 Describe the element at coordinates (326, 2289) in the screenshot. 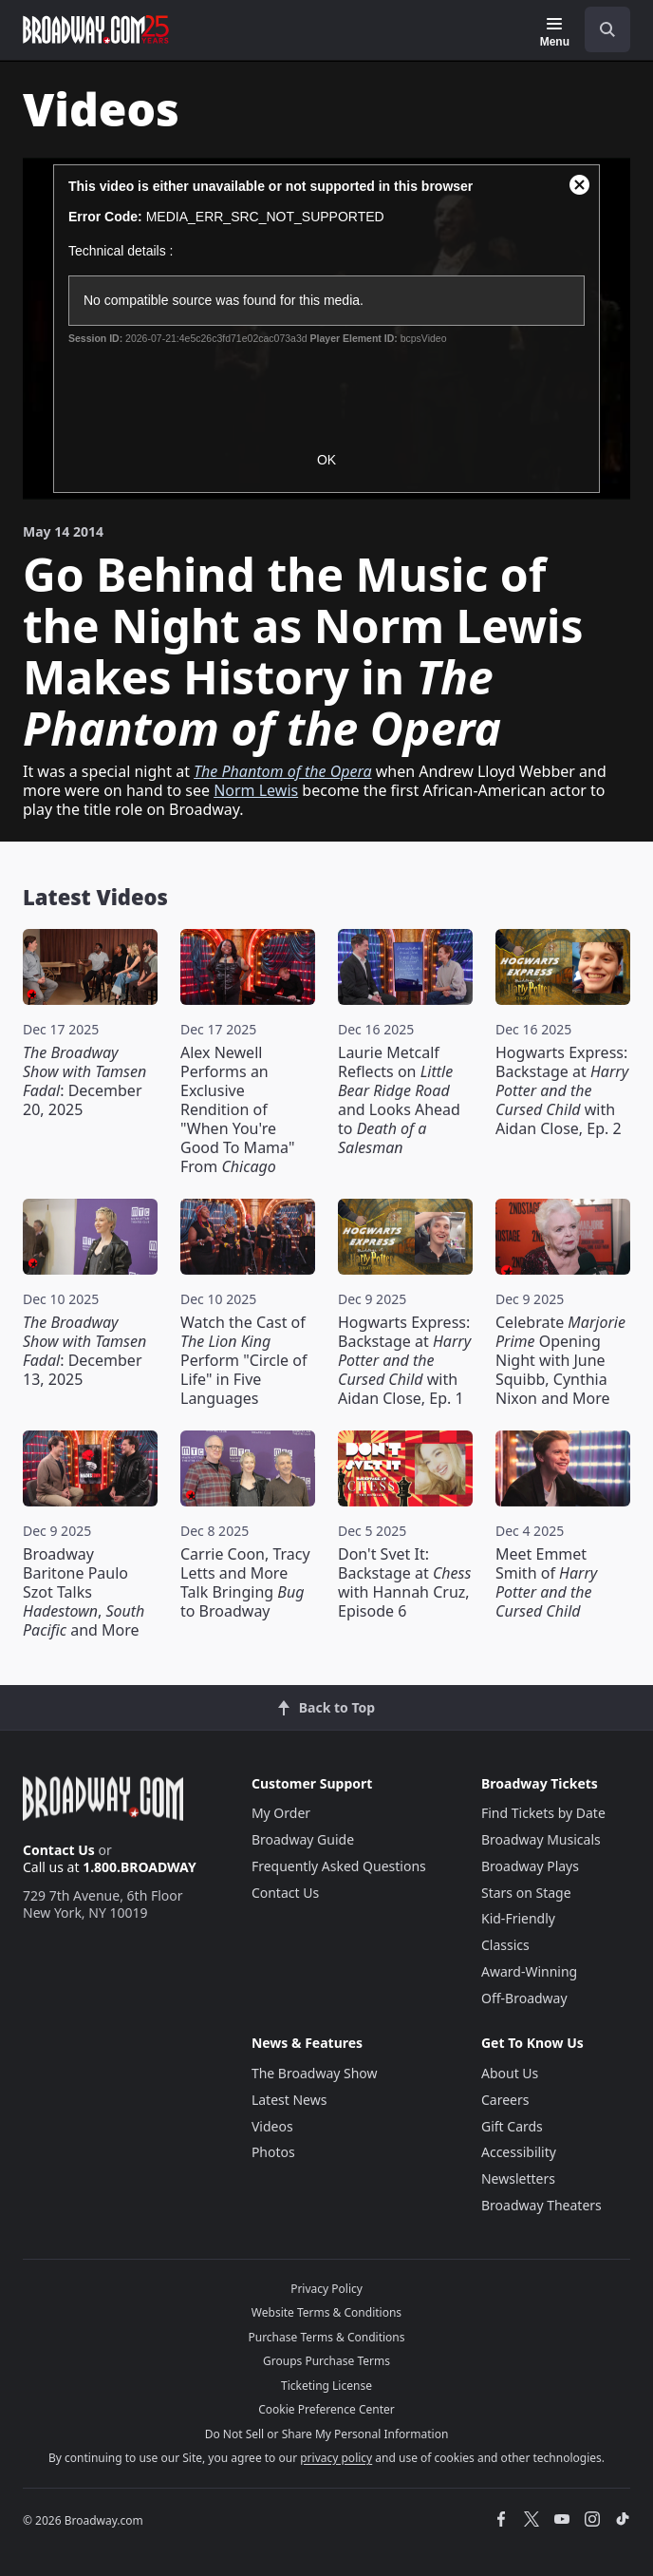

I see `Privacy Policy` at that location.